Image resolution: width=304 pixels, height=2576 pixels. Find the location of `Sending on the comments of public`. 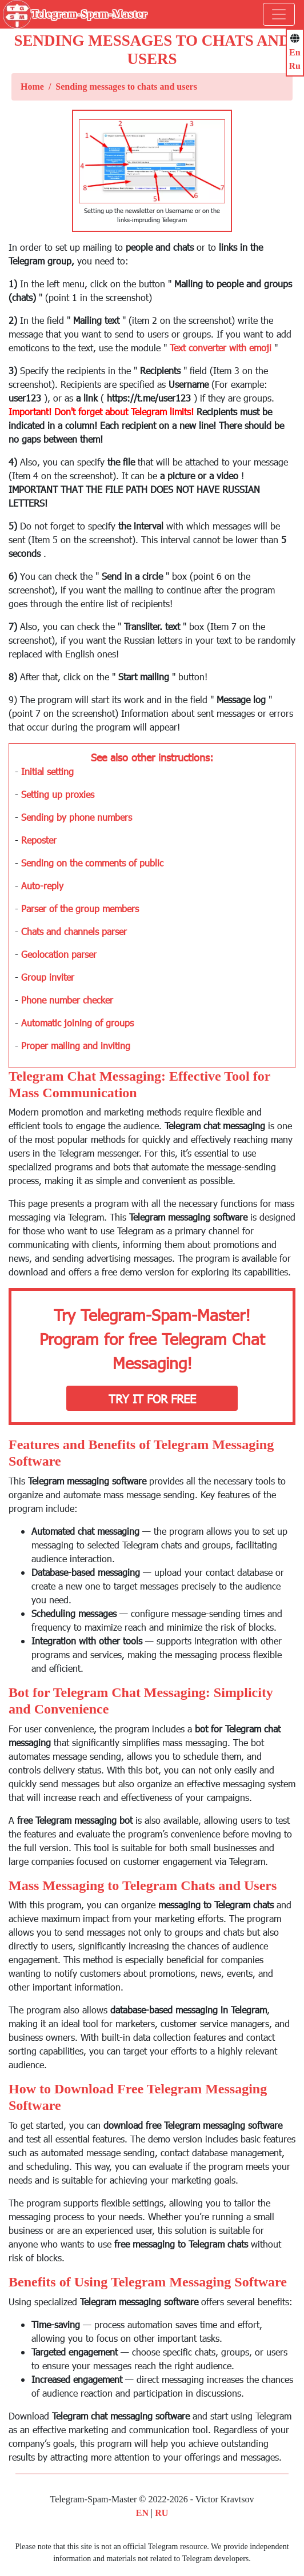

Sending on the comments of public is located at coordinates (92, 863).